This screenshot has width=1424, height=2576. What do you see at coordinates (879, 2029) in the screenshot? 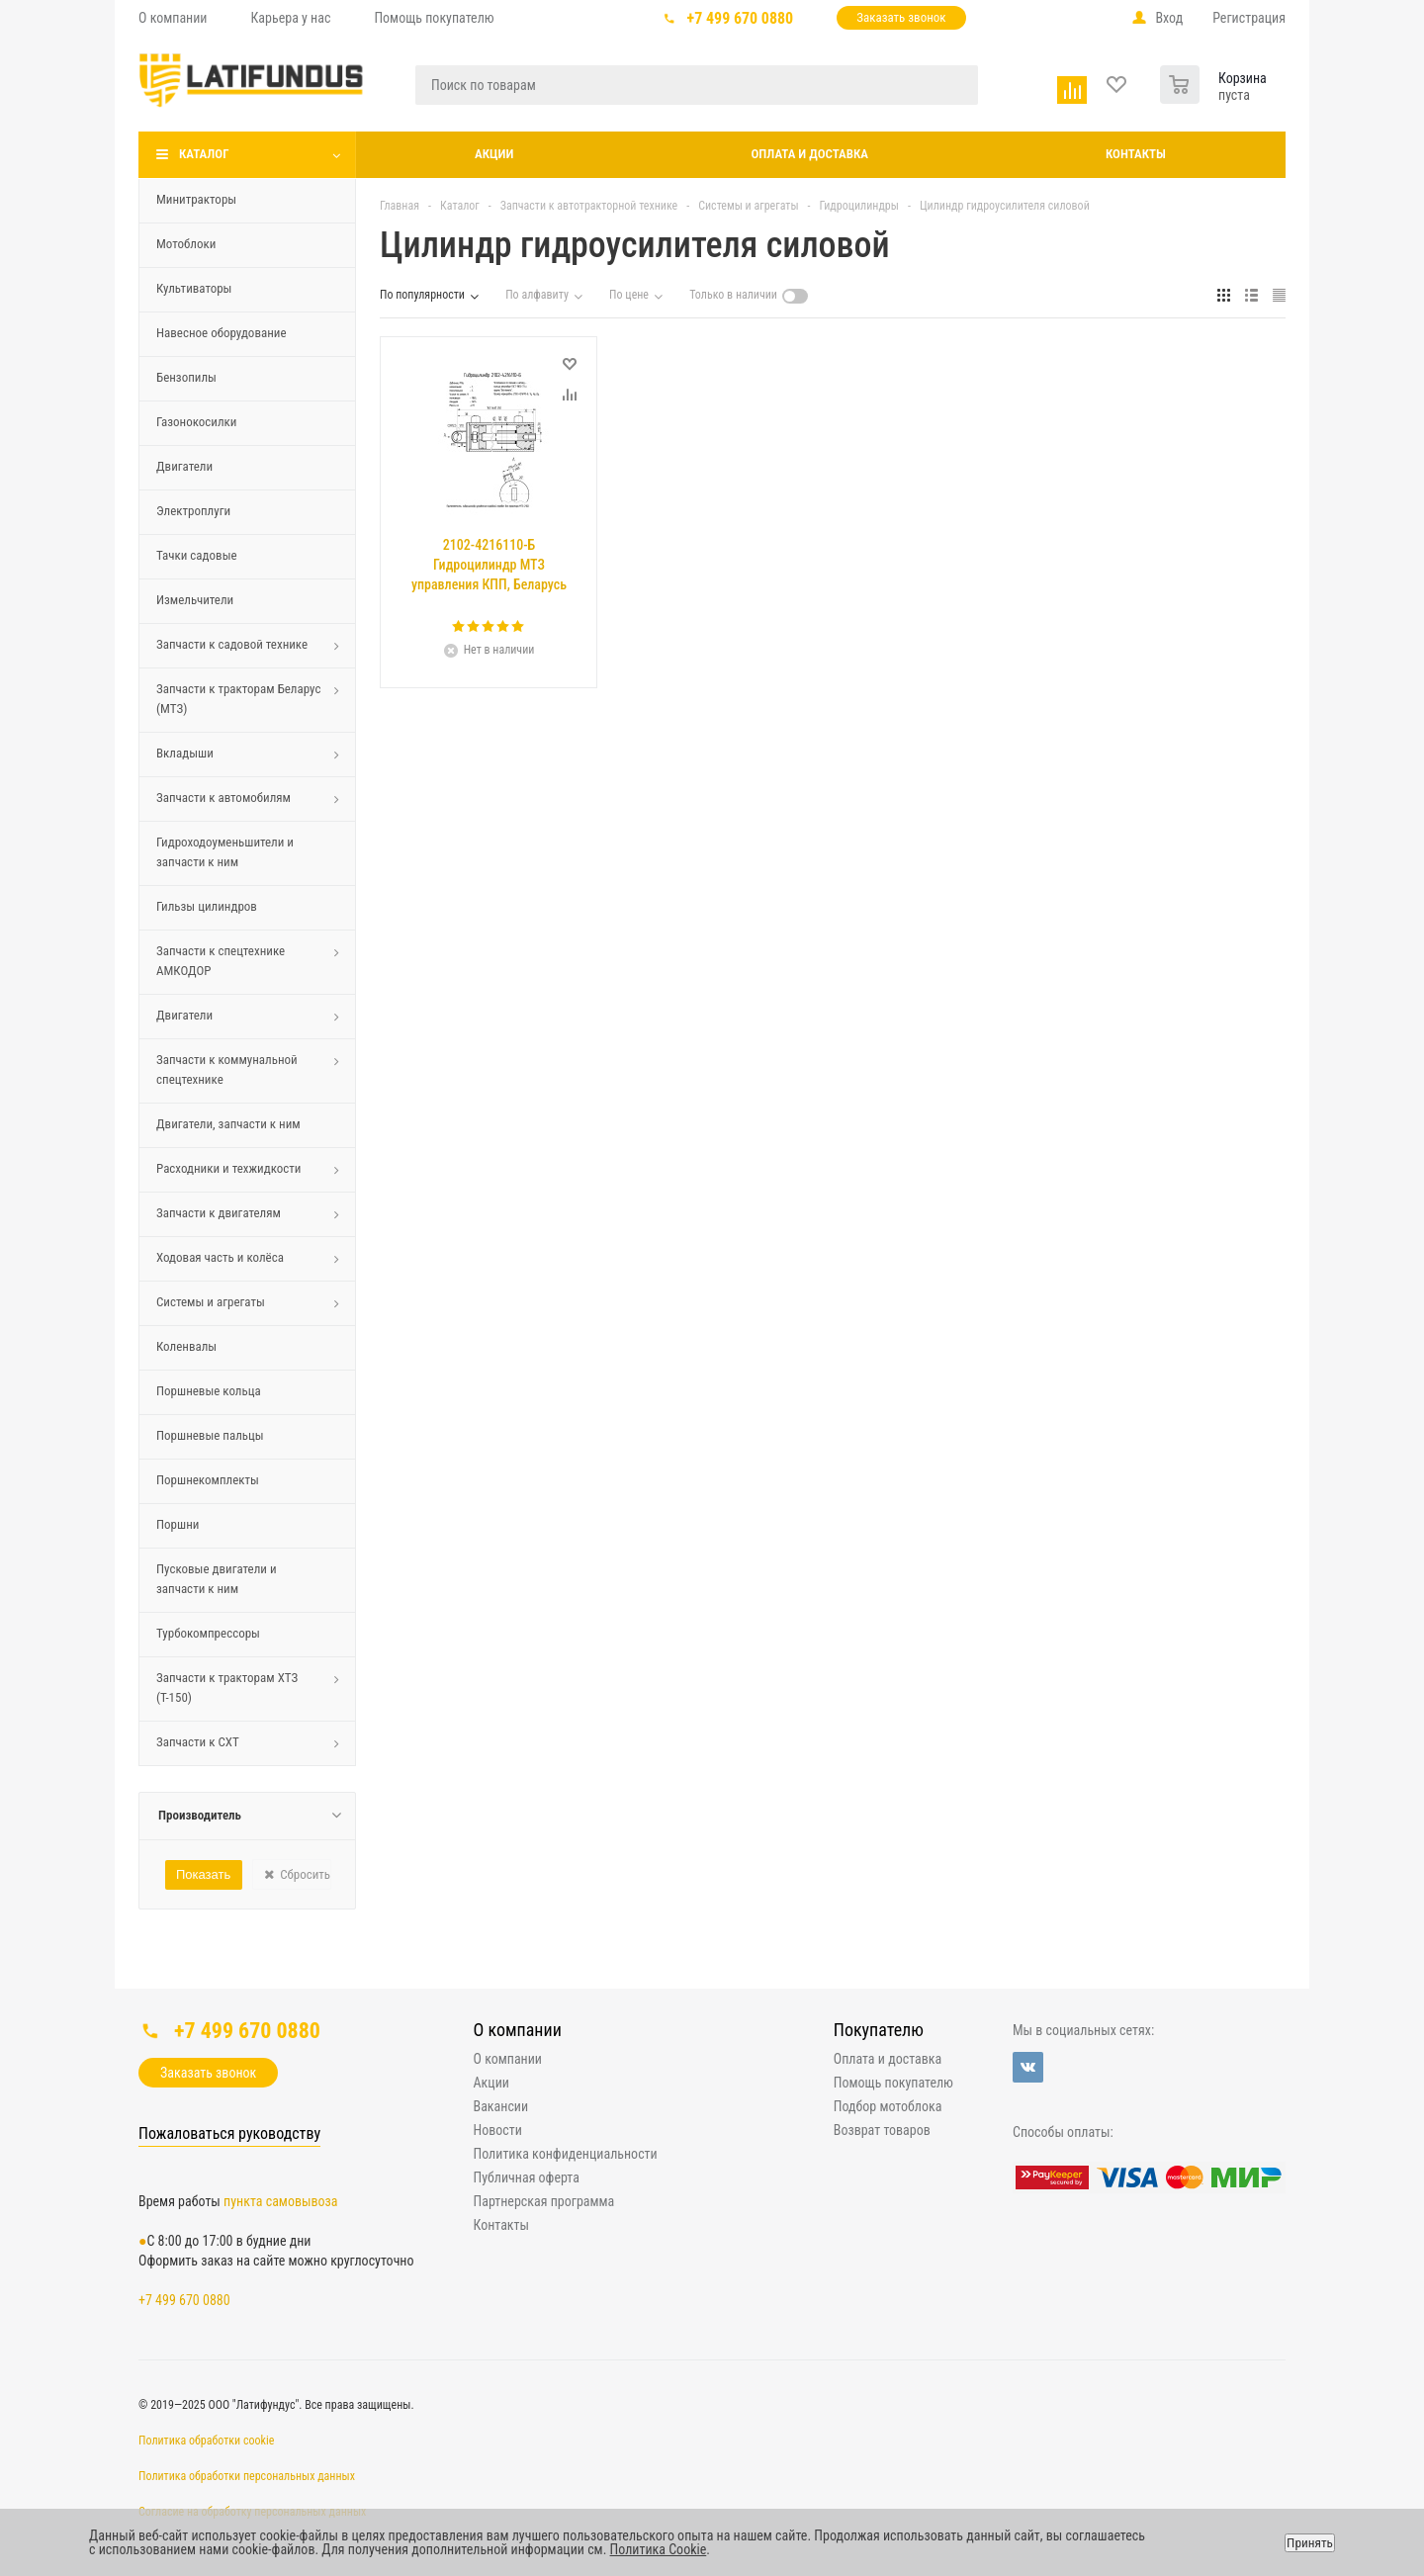
I see `Покупателю` at bounding box center [879, 2029].